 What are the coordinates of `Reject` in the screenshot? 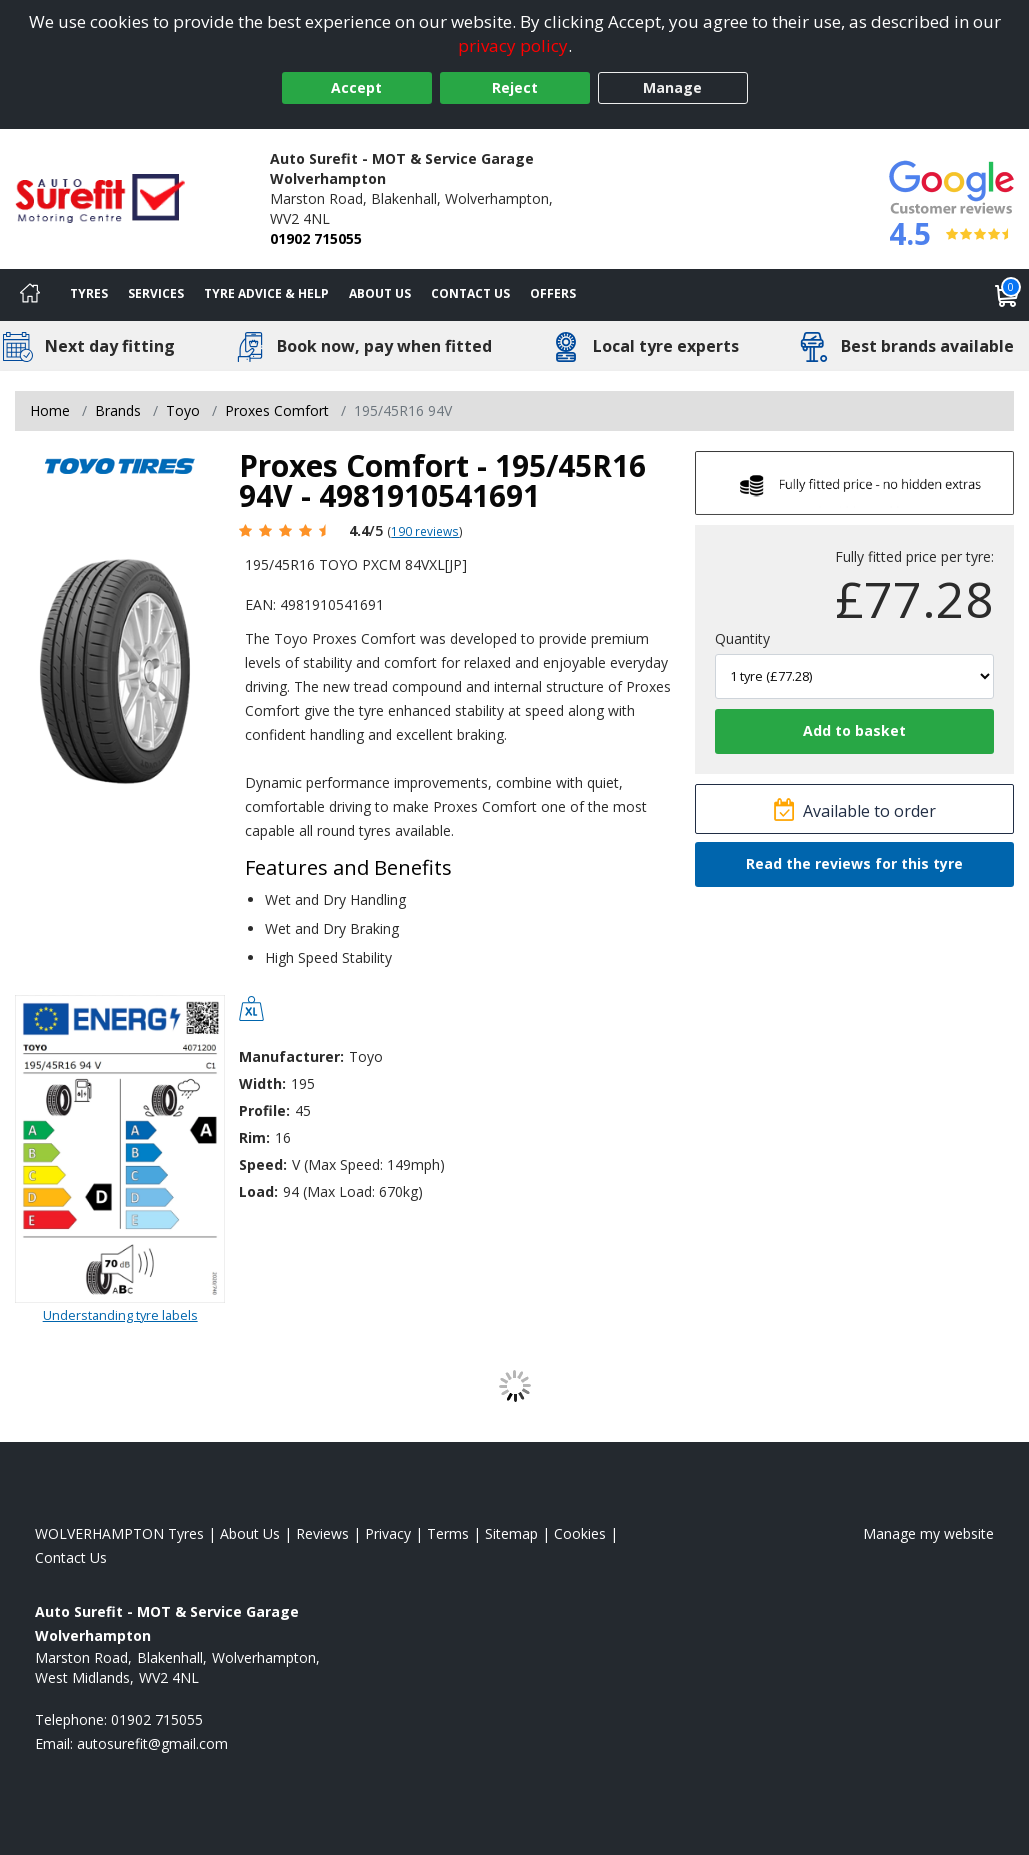 It's located at (515, 87).